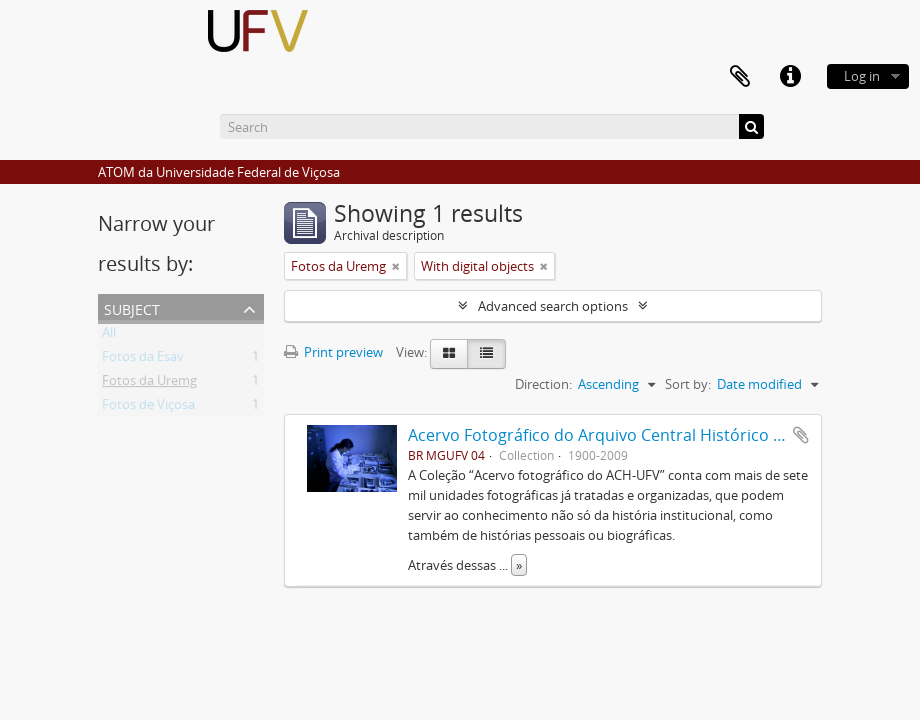 The image size is (920, 720). Describe the element at coordinates (553, 306) in the screenshot. I see `Advanced search options` at that location.